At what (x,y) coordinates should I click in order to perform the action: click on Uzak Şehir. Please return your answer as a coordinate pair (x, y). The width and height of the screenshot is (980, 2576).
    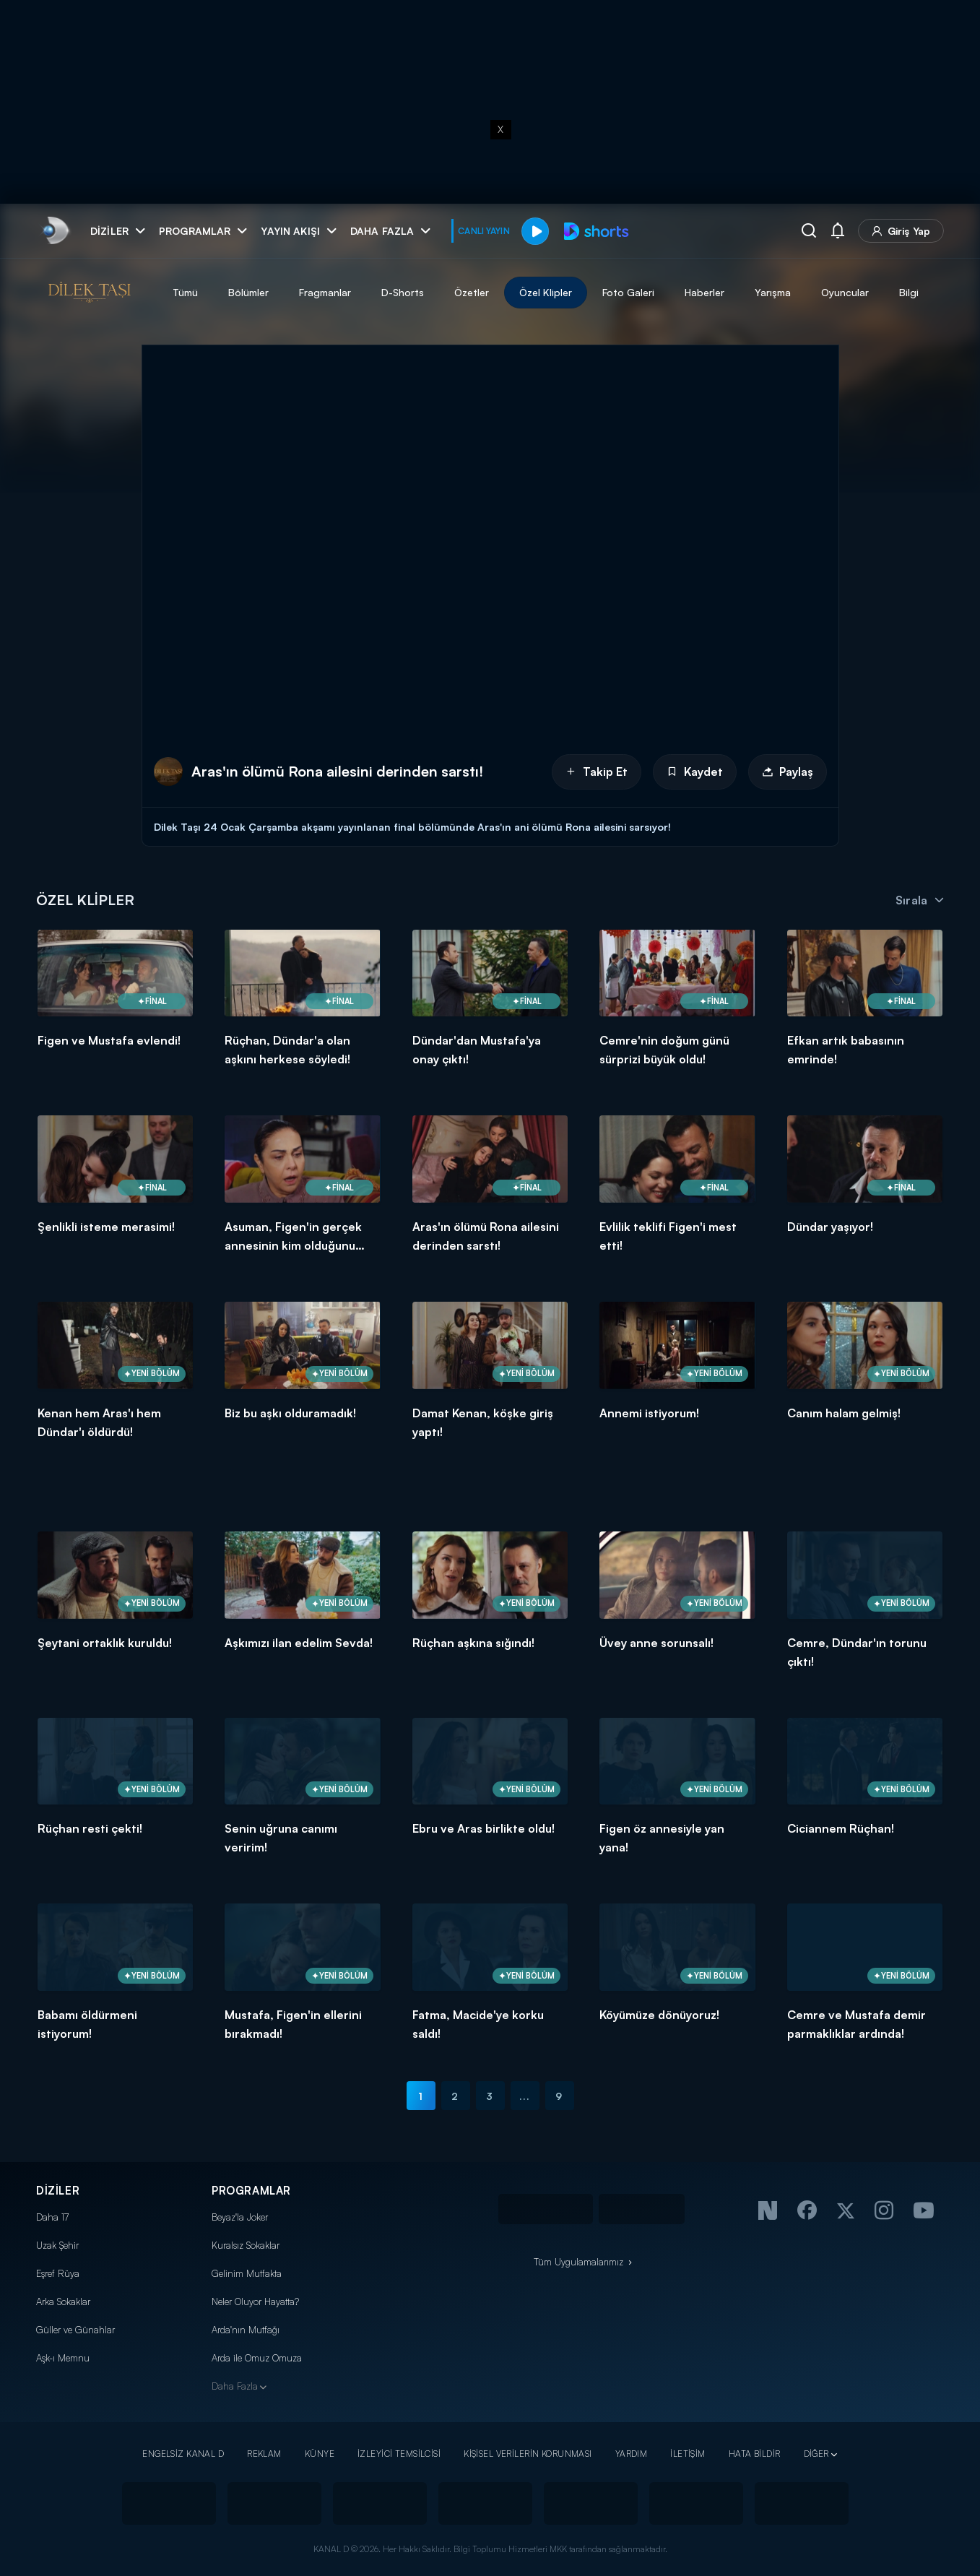
    Looking at the image, I should click on (57, 2245).